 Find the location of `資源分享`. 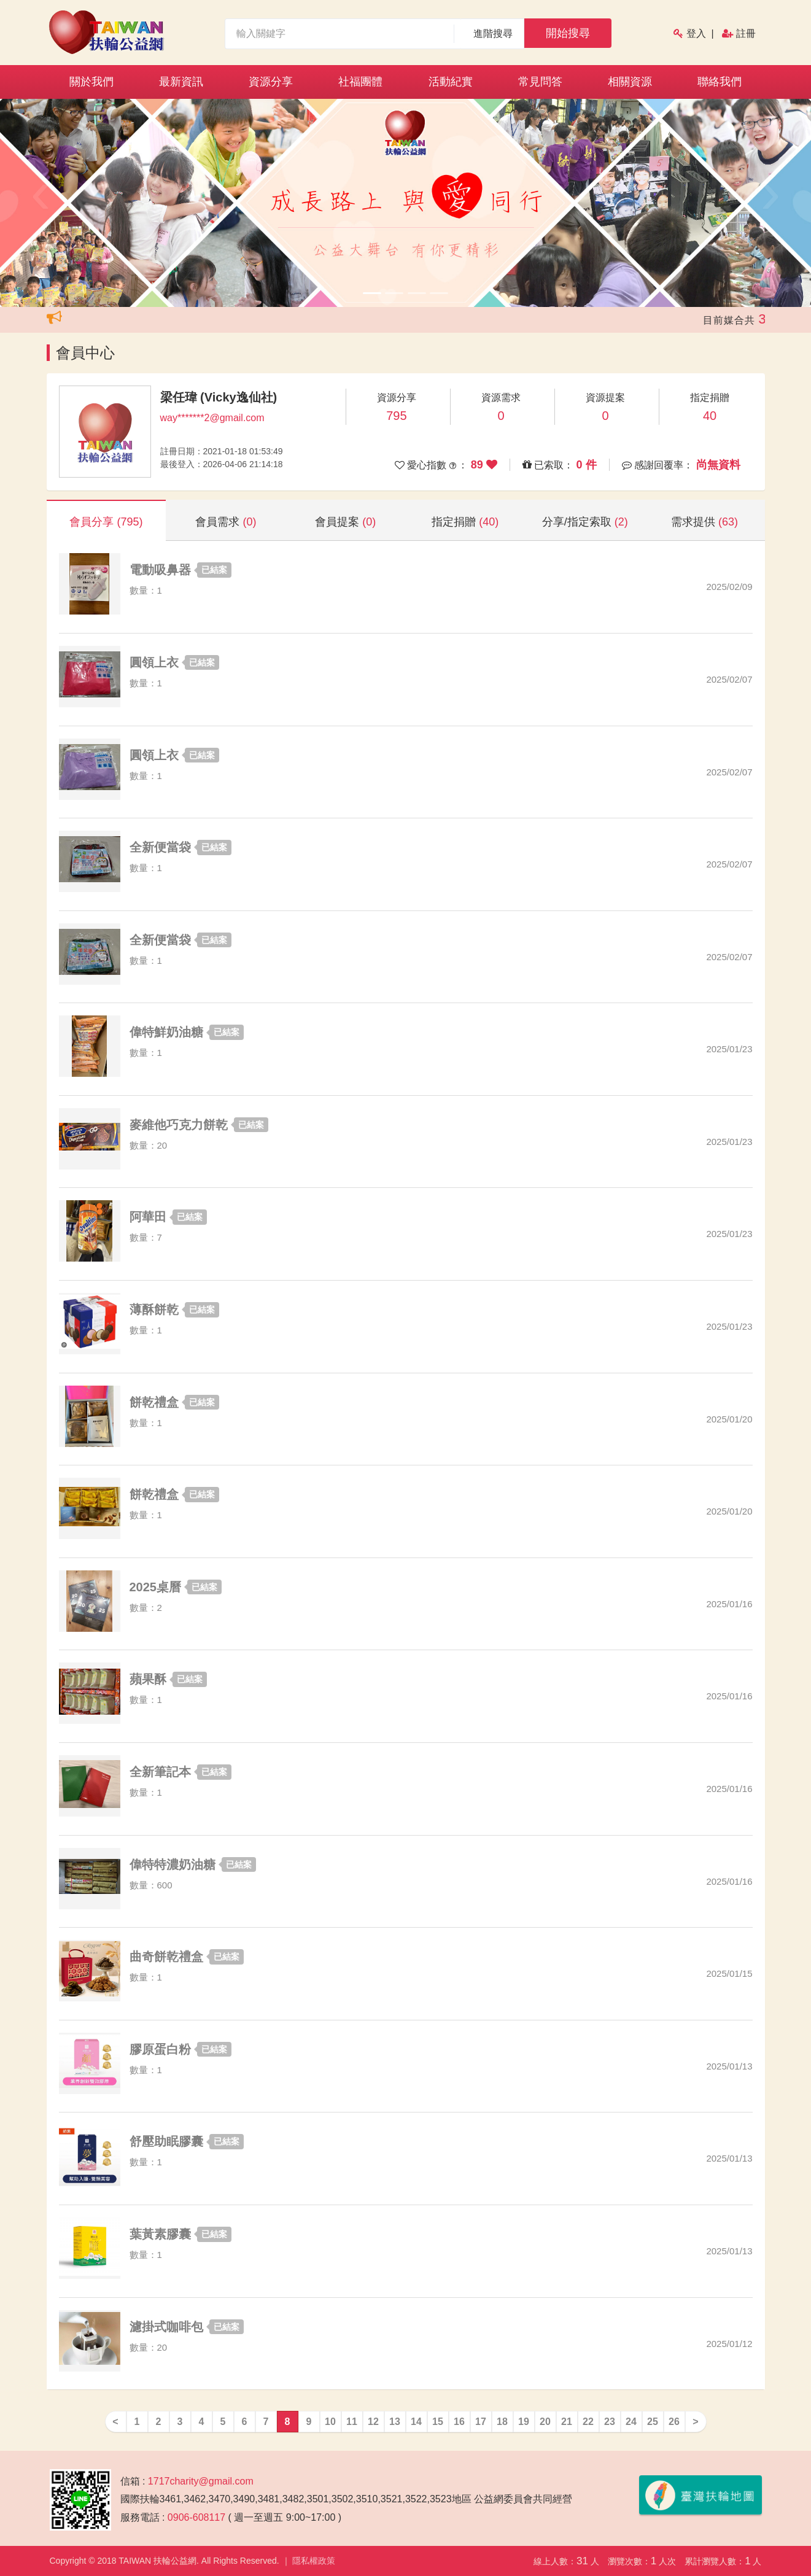

資源分享 is located at coordinates (271, 82).